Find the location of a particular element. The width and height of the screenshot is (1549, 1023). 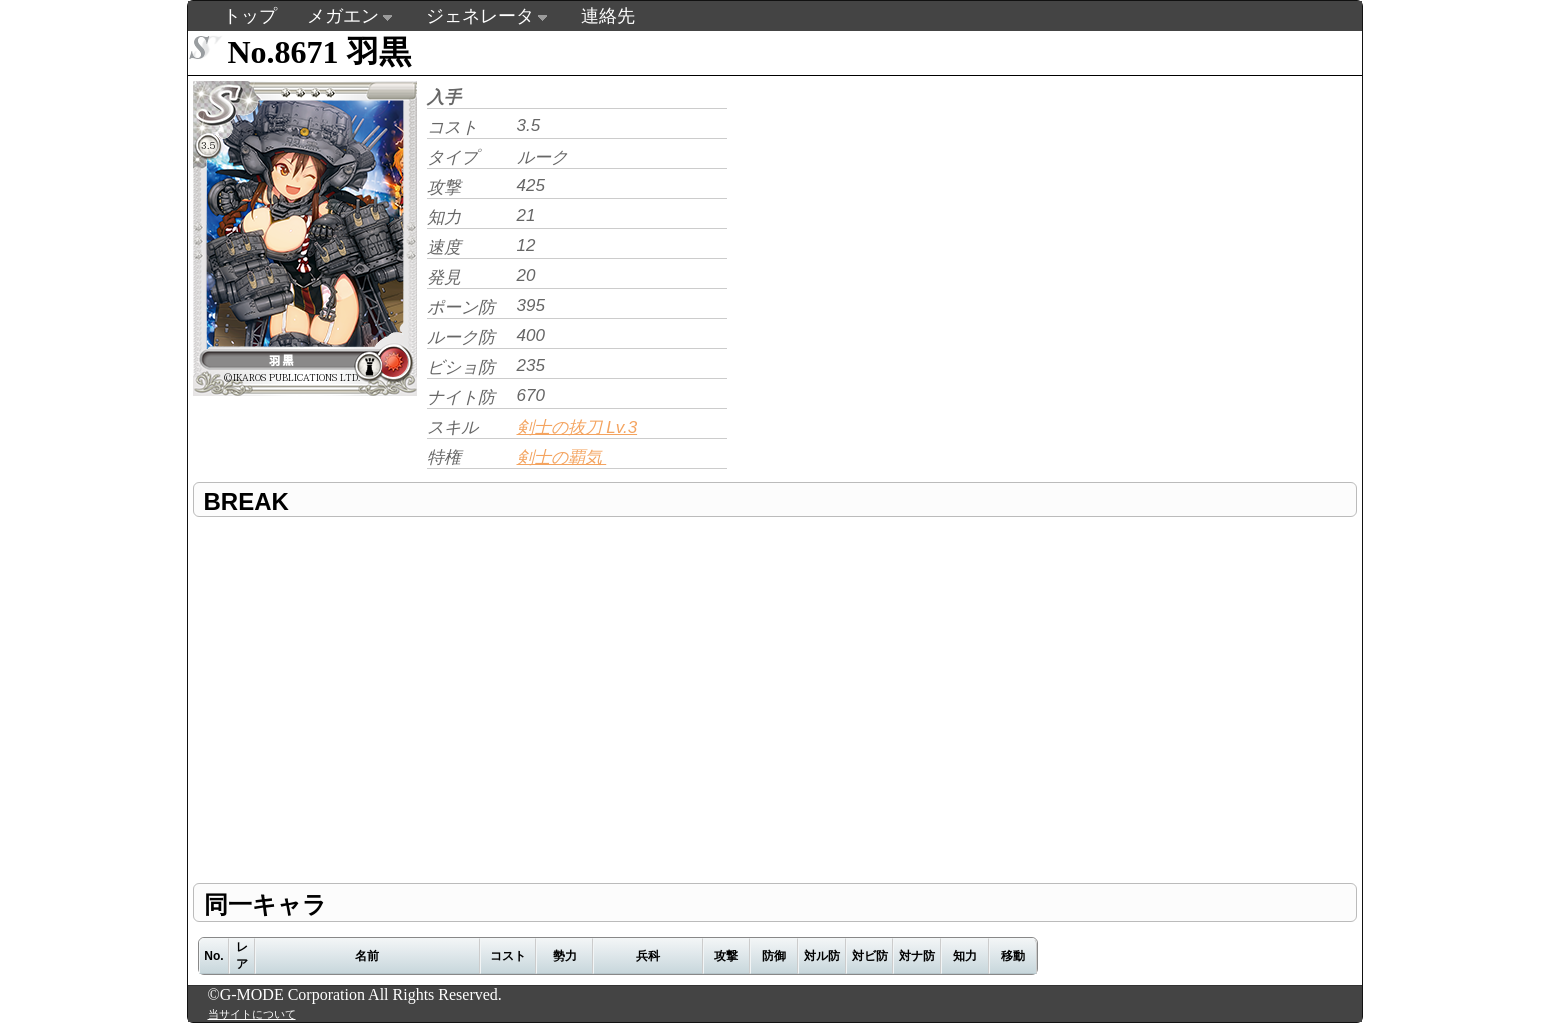

メガエン is located at coordinates (343, 16).